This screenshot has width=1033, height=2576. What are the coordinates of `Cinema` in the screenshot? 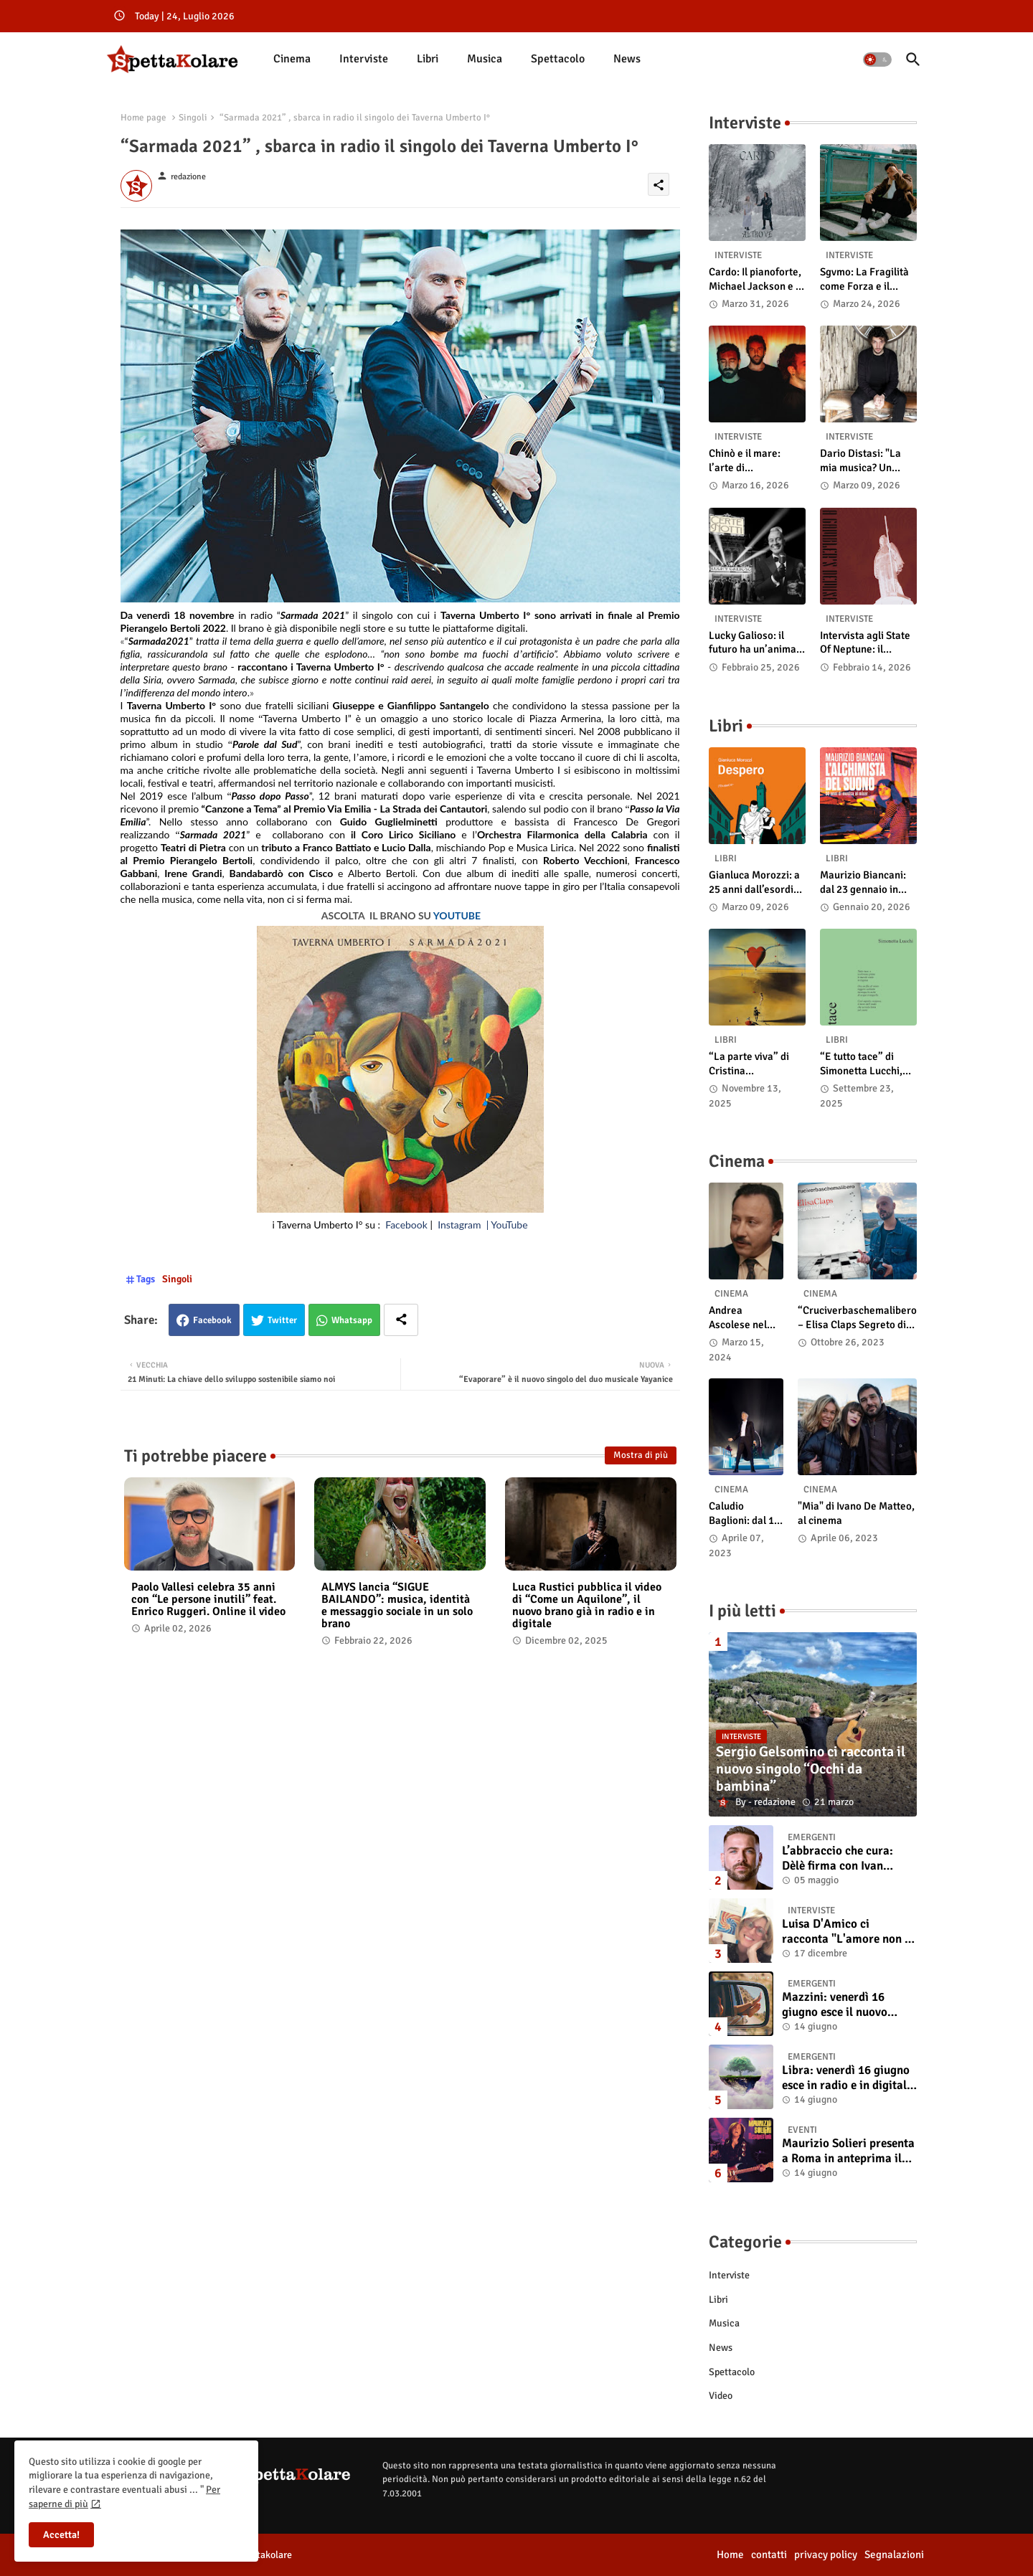 It's located at (292, 59).